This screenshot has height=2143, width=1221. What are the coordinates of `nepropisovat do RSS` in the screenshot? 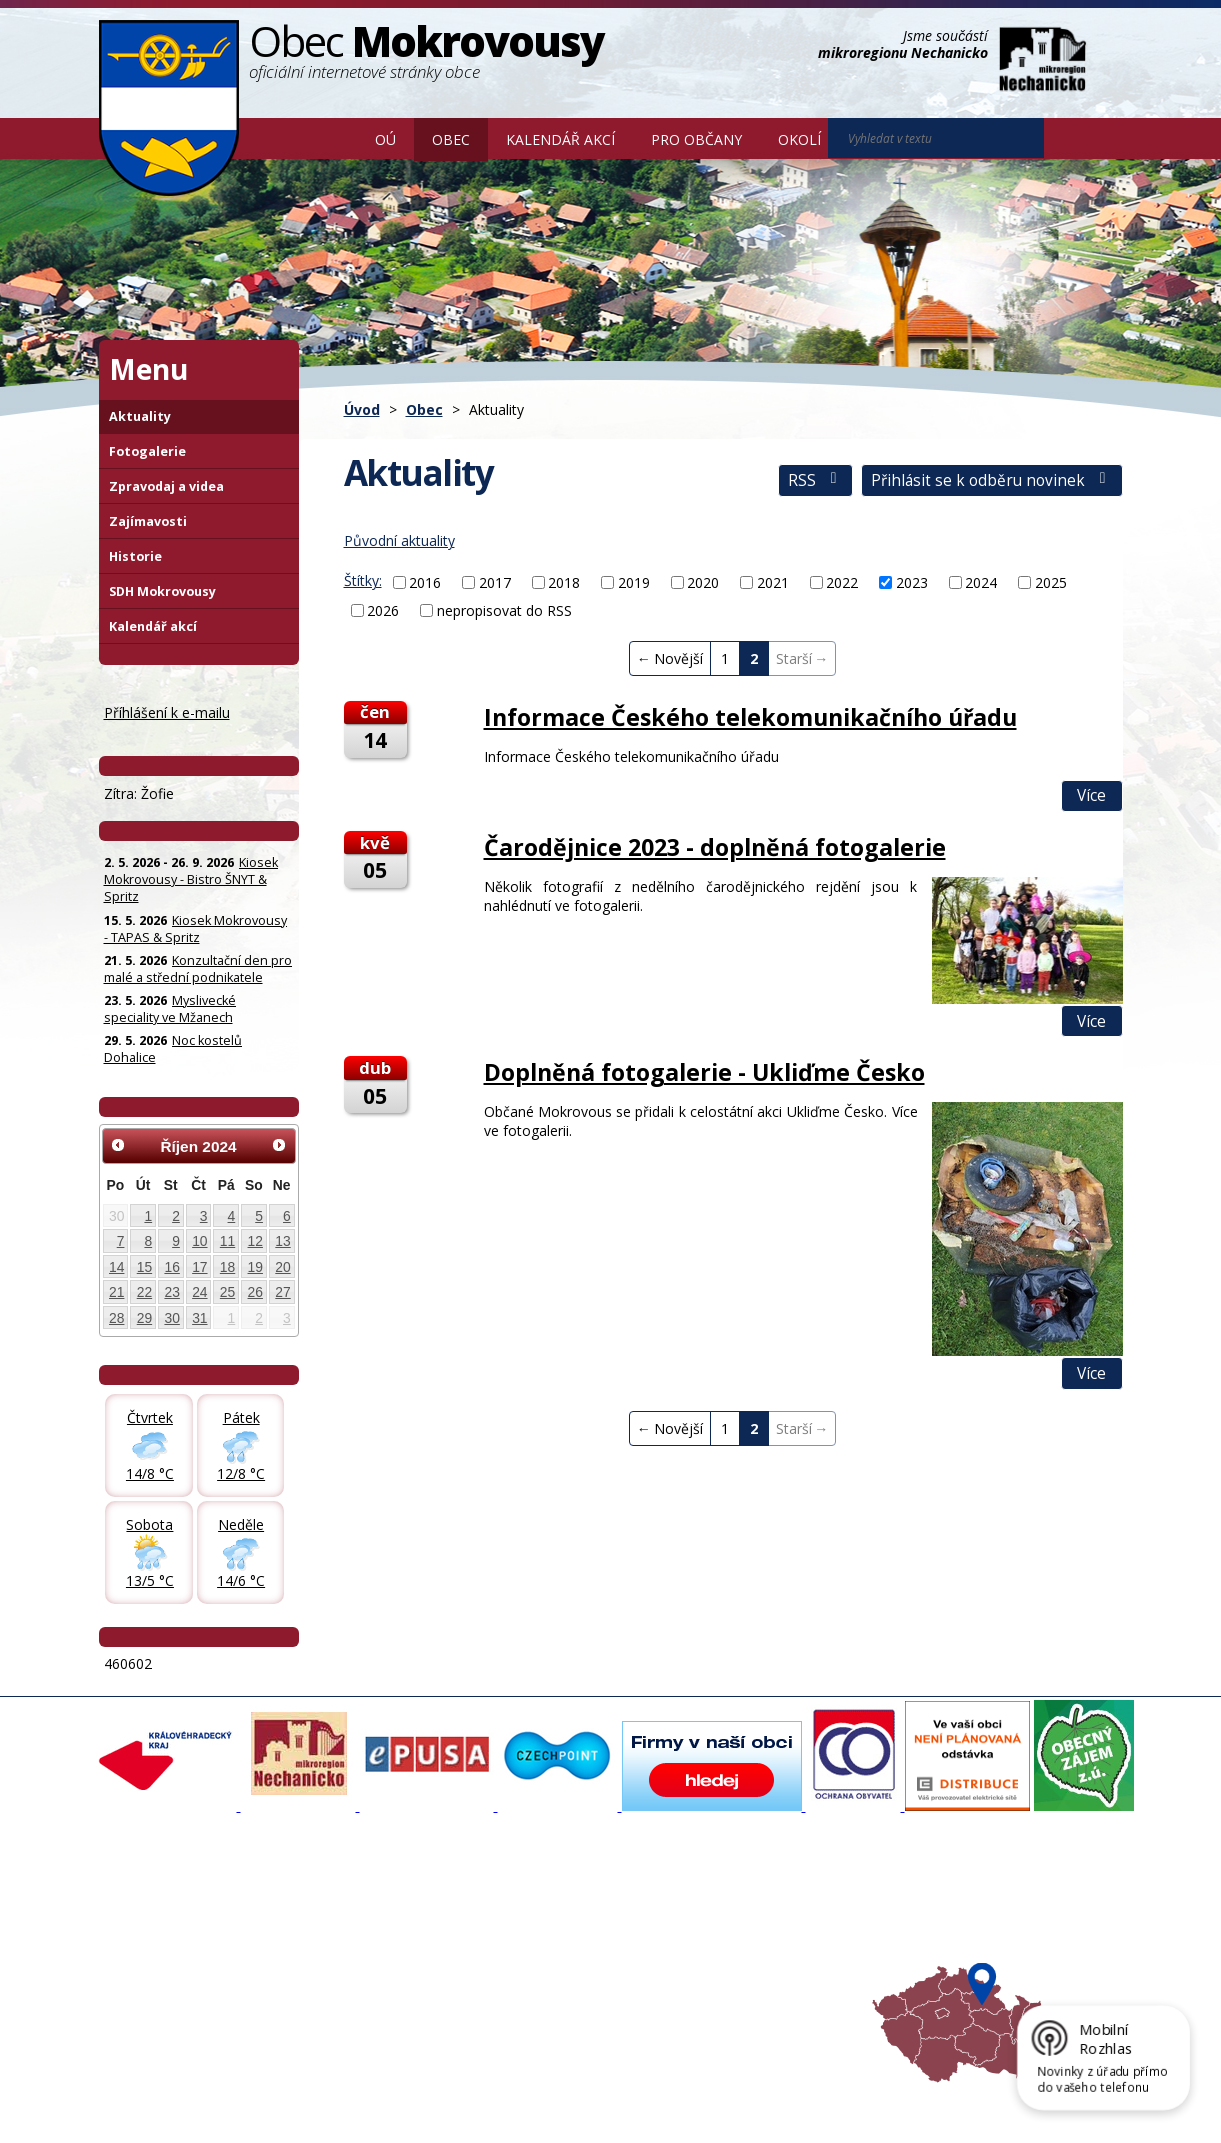 It's located at (504, 610).